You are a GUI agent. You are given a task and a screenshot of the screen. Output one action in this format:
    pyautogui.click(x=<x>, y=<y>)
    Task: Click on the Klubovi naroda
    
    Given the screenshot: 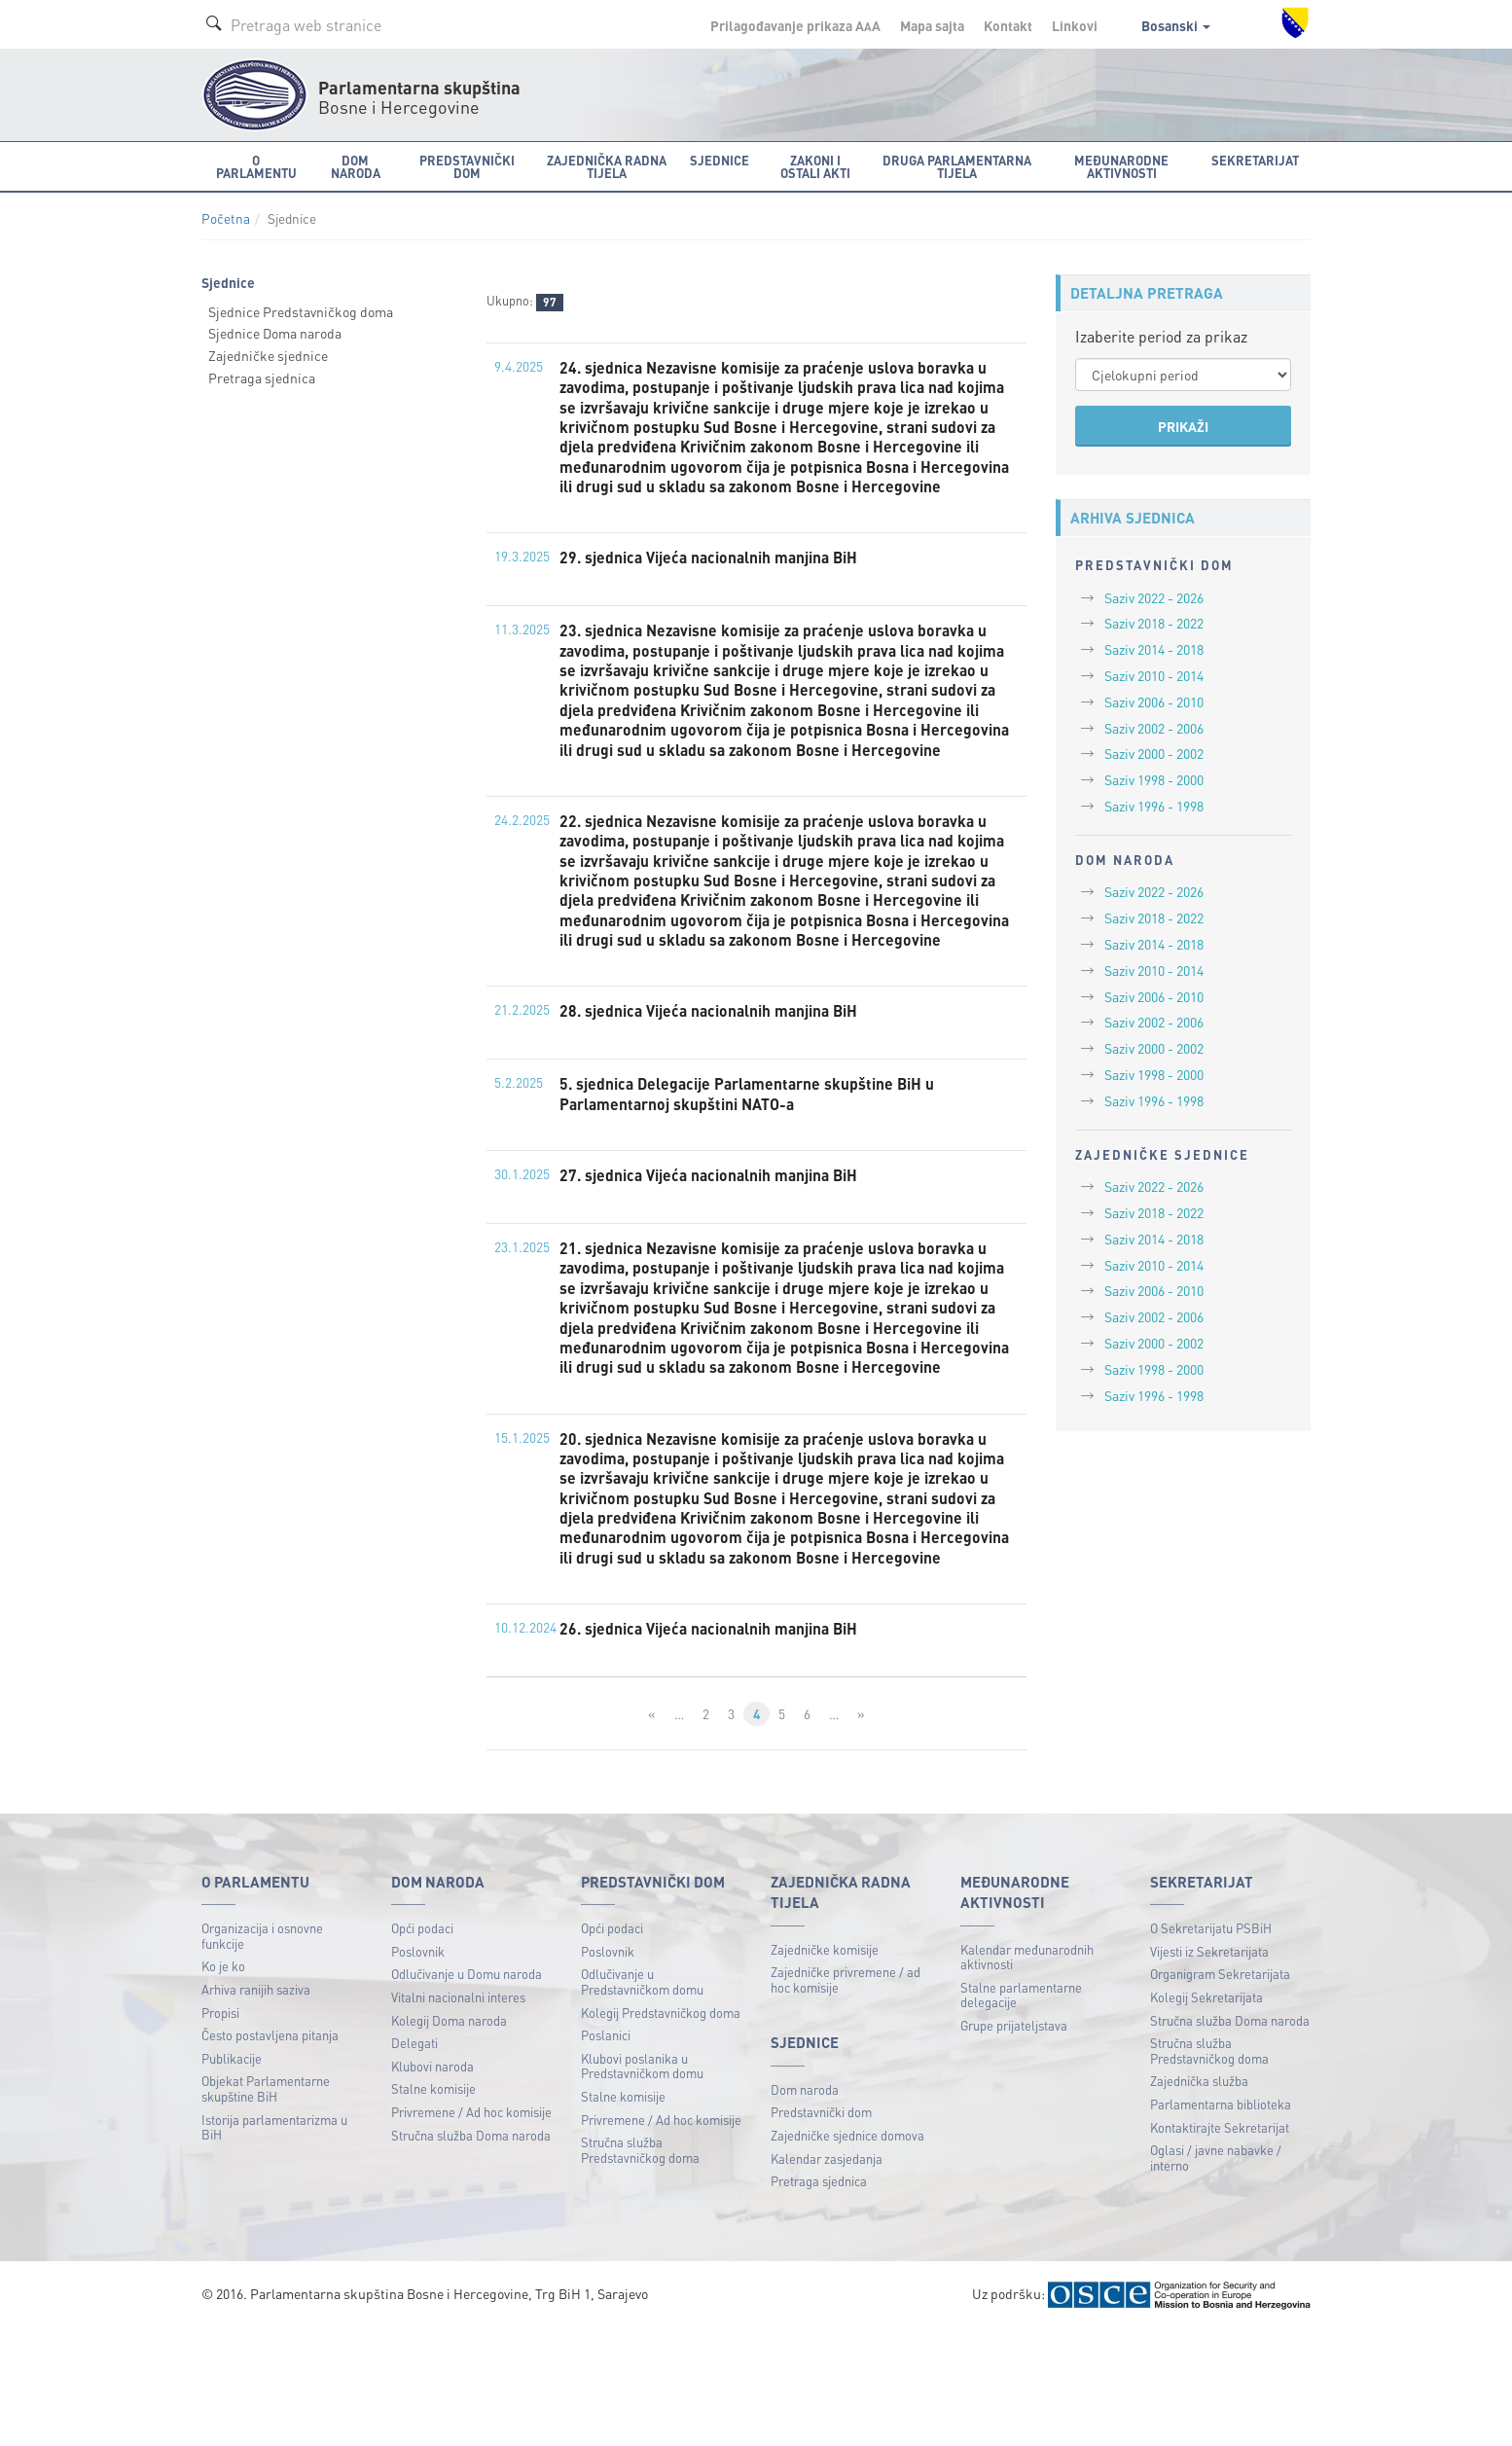 What is the action you would take?
    pyautogui.click(x=432, y=2183)
    